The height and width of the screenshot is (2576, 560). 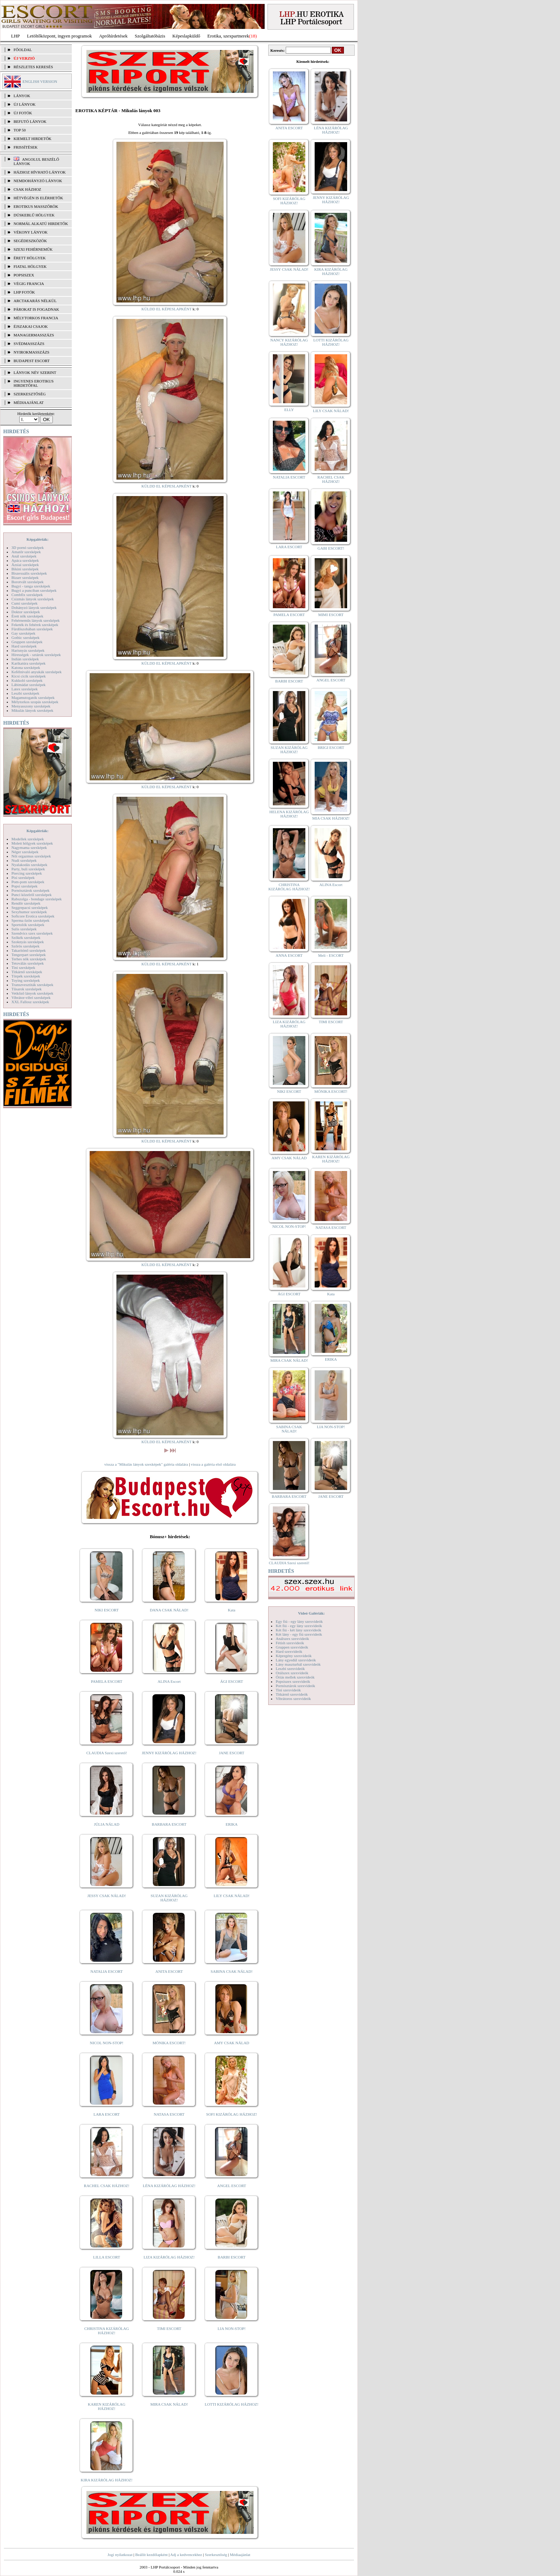 What do you see at coordinates (25, 693) in the screenshot?
I see `Leszbi szexképek` at bounding box center [25, 693].